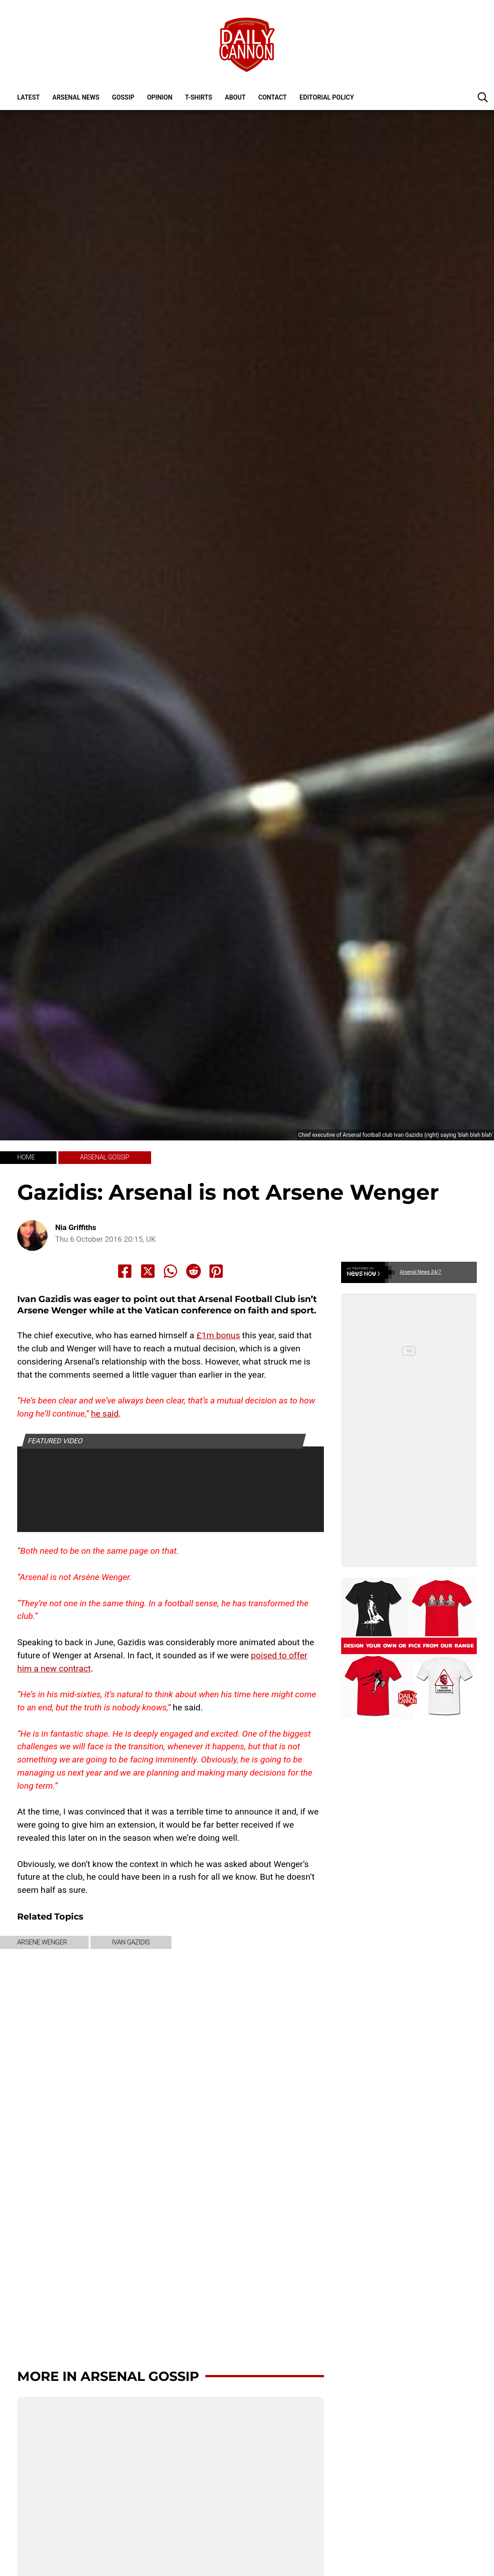 The image size is (494, 2576). What do you see at coordinates (159, 97) in the screenshot?
I see `Opinion` at bounding box center [159, 97].